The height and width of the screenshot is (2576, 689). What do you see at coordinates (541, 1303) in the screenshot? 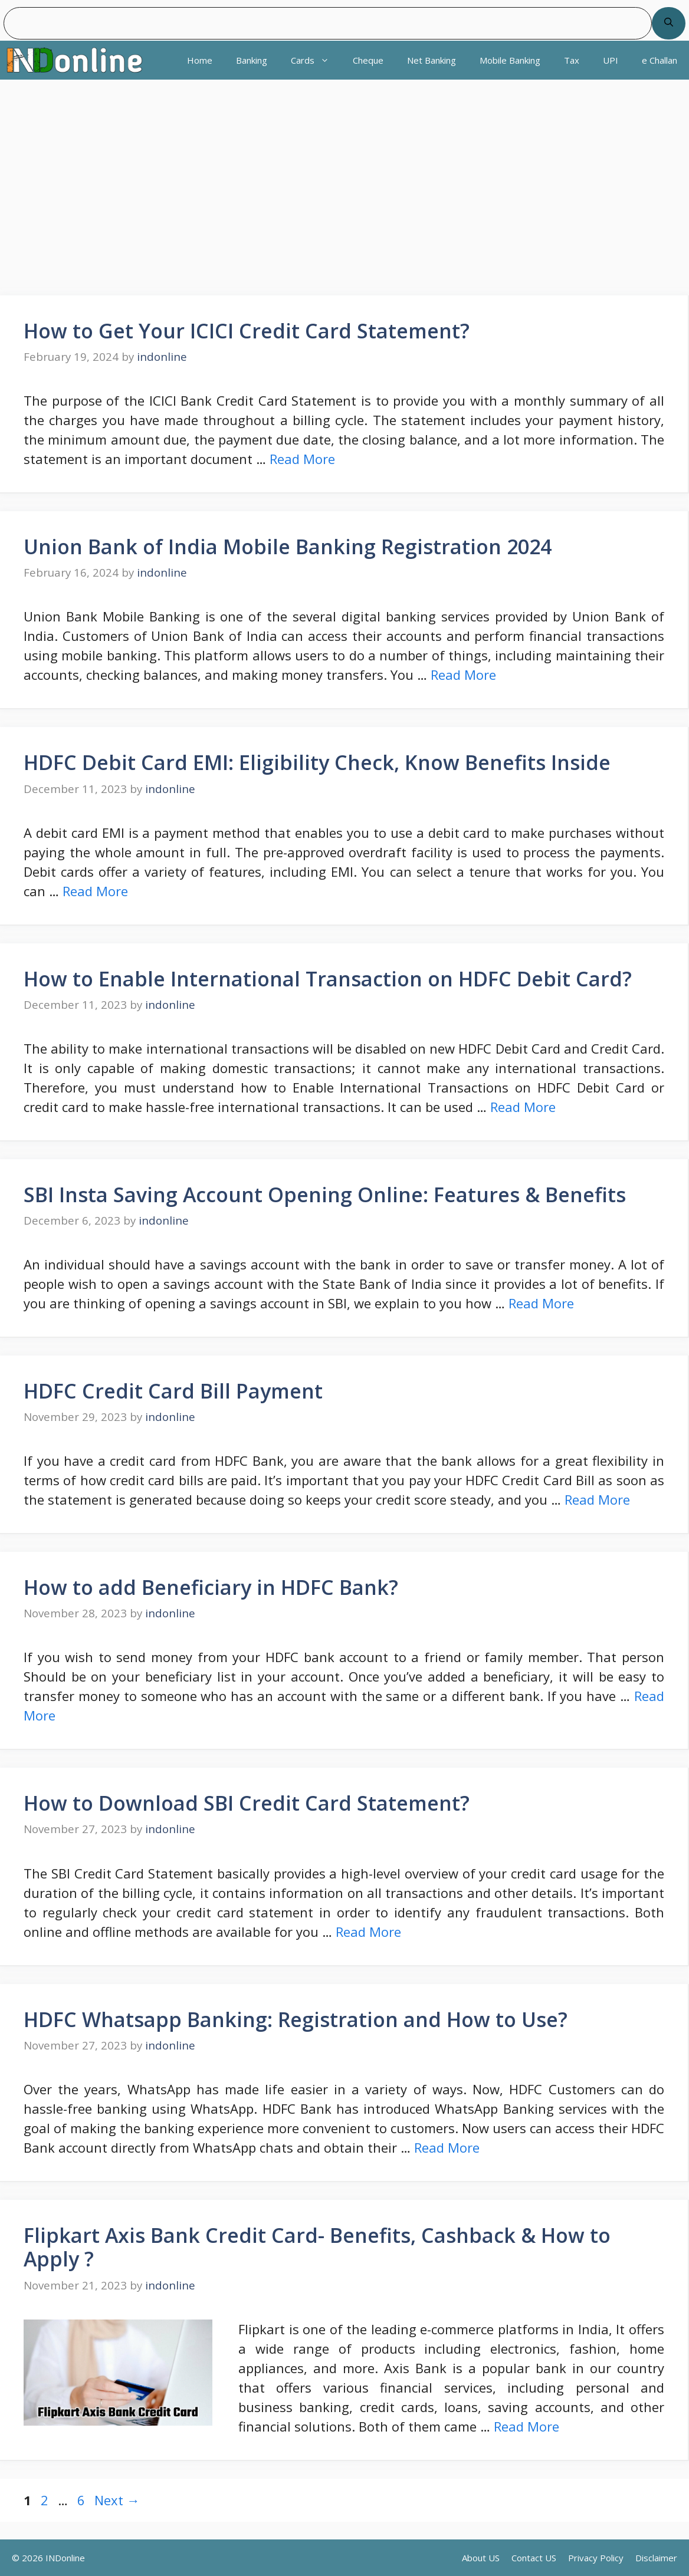
I see `Read More [Read more about SBI Insta Saving Account Opening Online: Features & Benefits]` at bounding box center [541, 1303].